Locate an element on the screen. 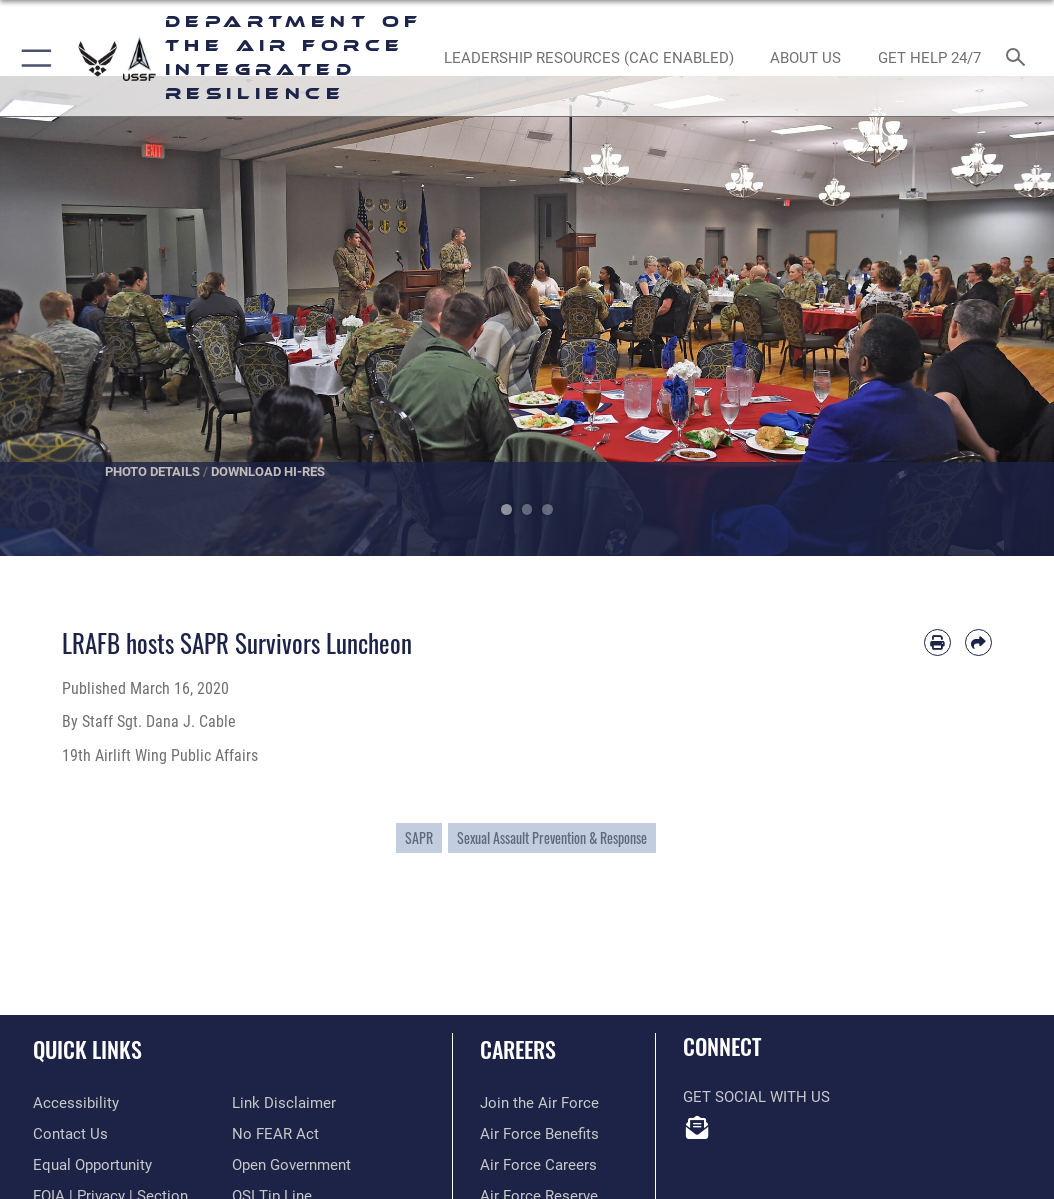 The height and width of the screenshot is (1199, 1054). [Share by email] is located at coordinates (978, 642).